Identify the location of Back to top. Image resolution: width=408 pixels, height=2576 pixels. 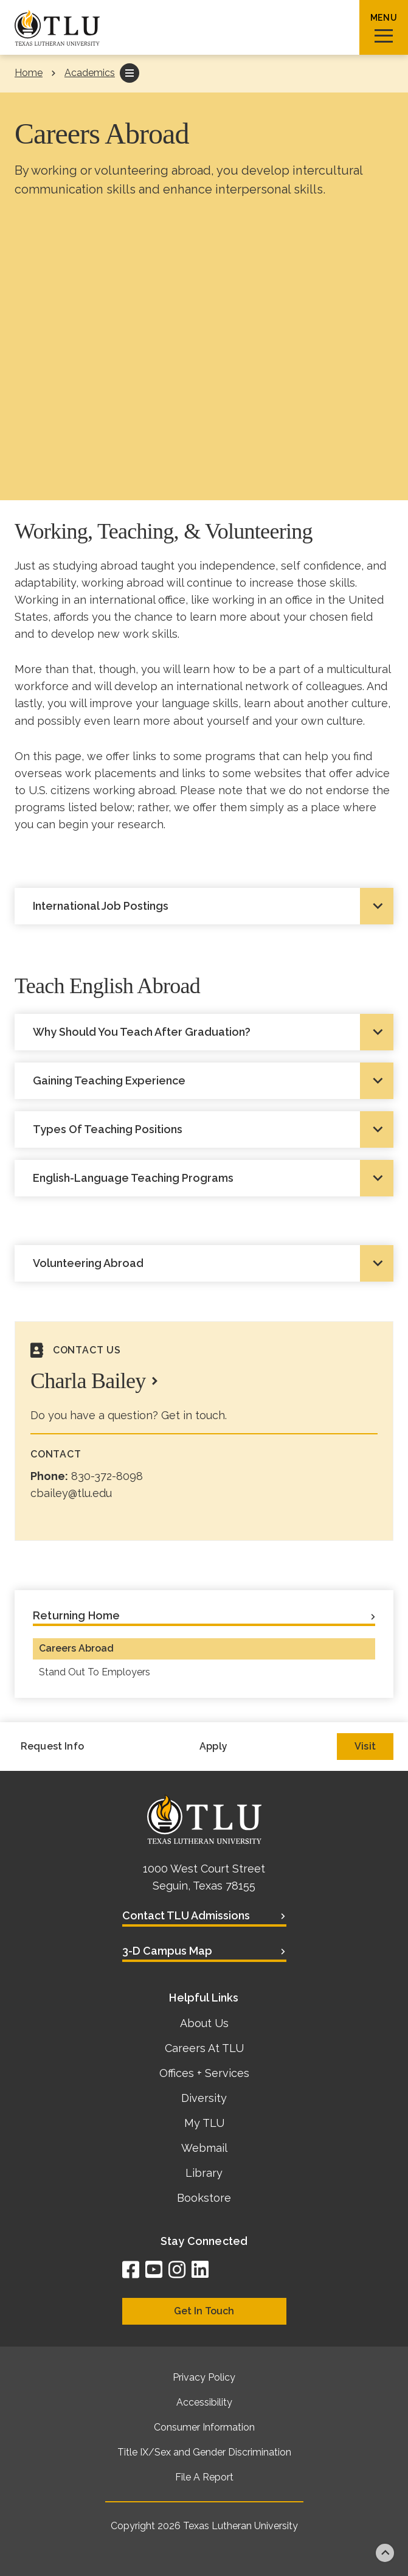
(385, 2553).